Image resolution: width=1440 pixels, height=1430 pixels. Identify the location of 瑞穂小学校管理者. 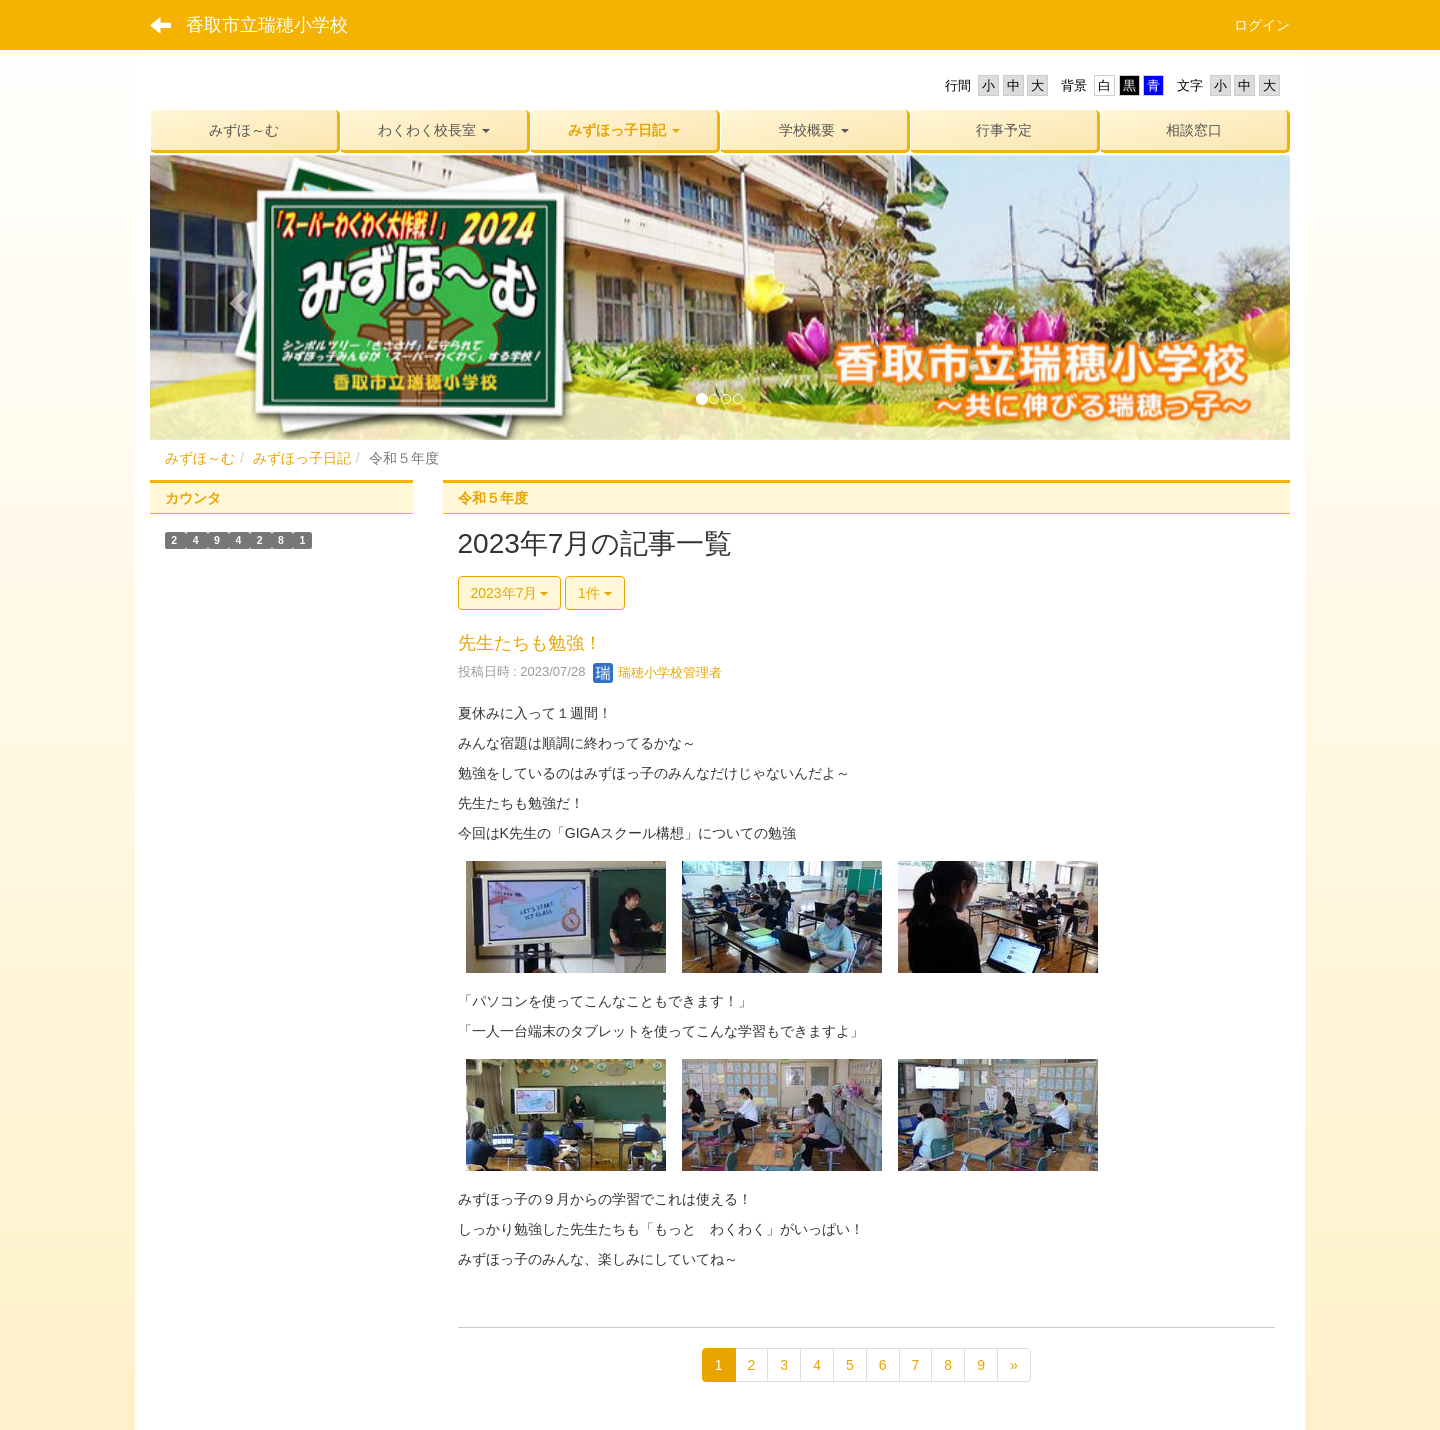
(658, 672).